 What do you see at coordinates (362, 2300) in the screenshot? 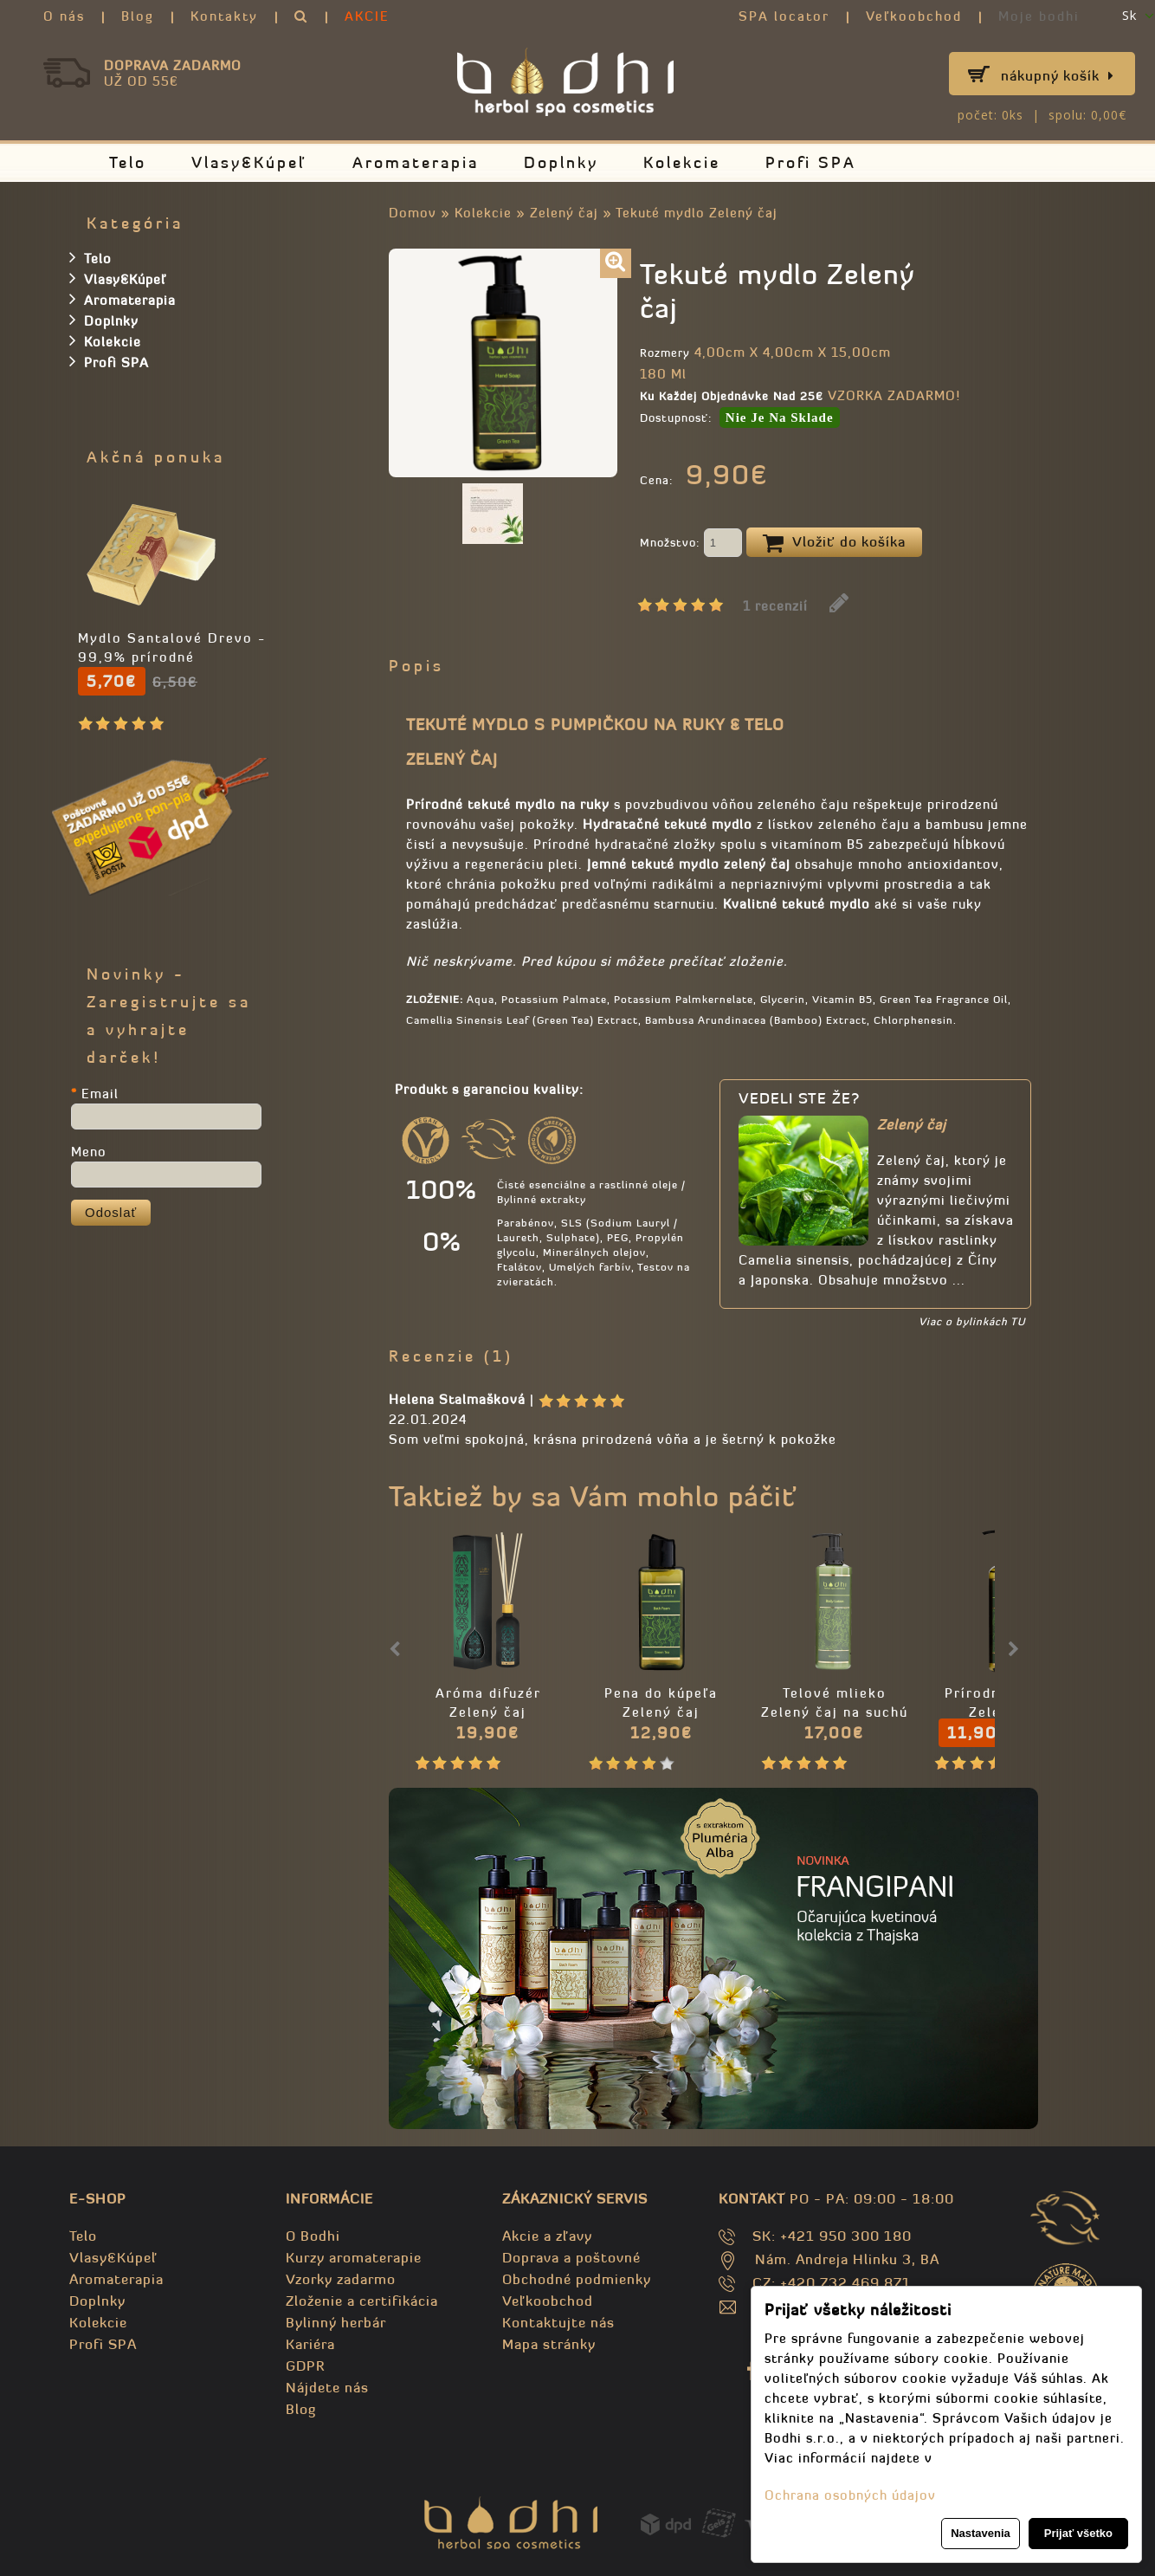
I see `Zloženie a certifikácia` at bounding box center [362, 2300].